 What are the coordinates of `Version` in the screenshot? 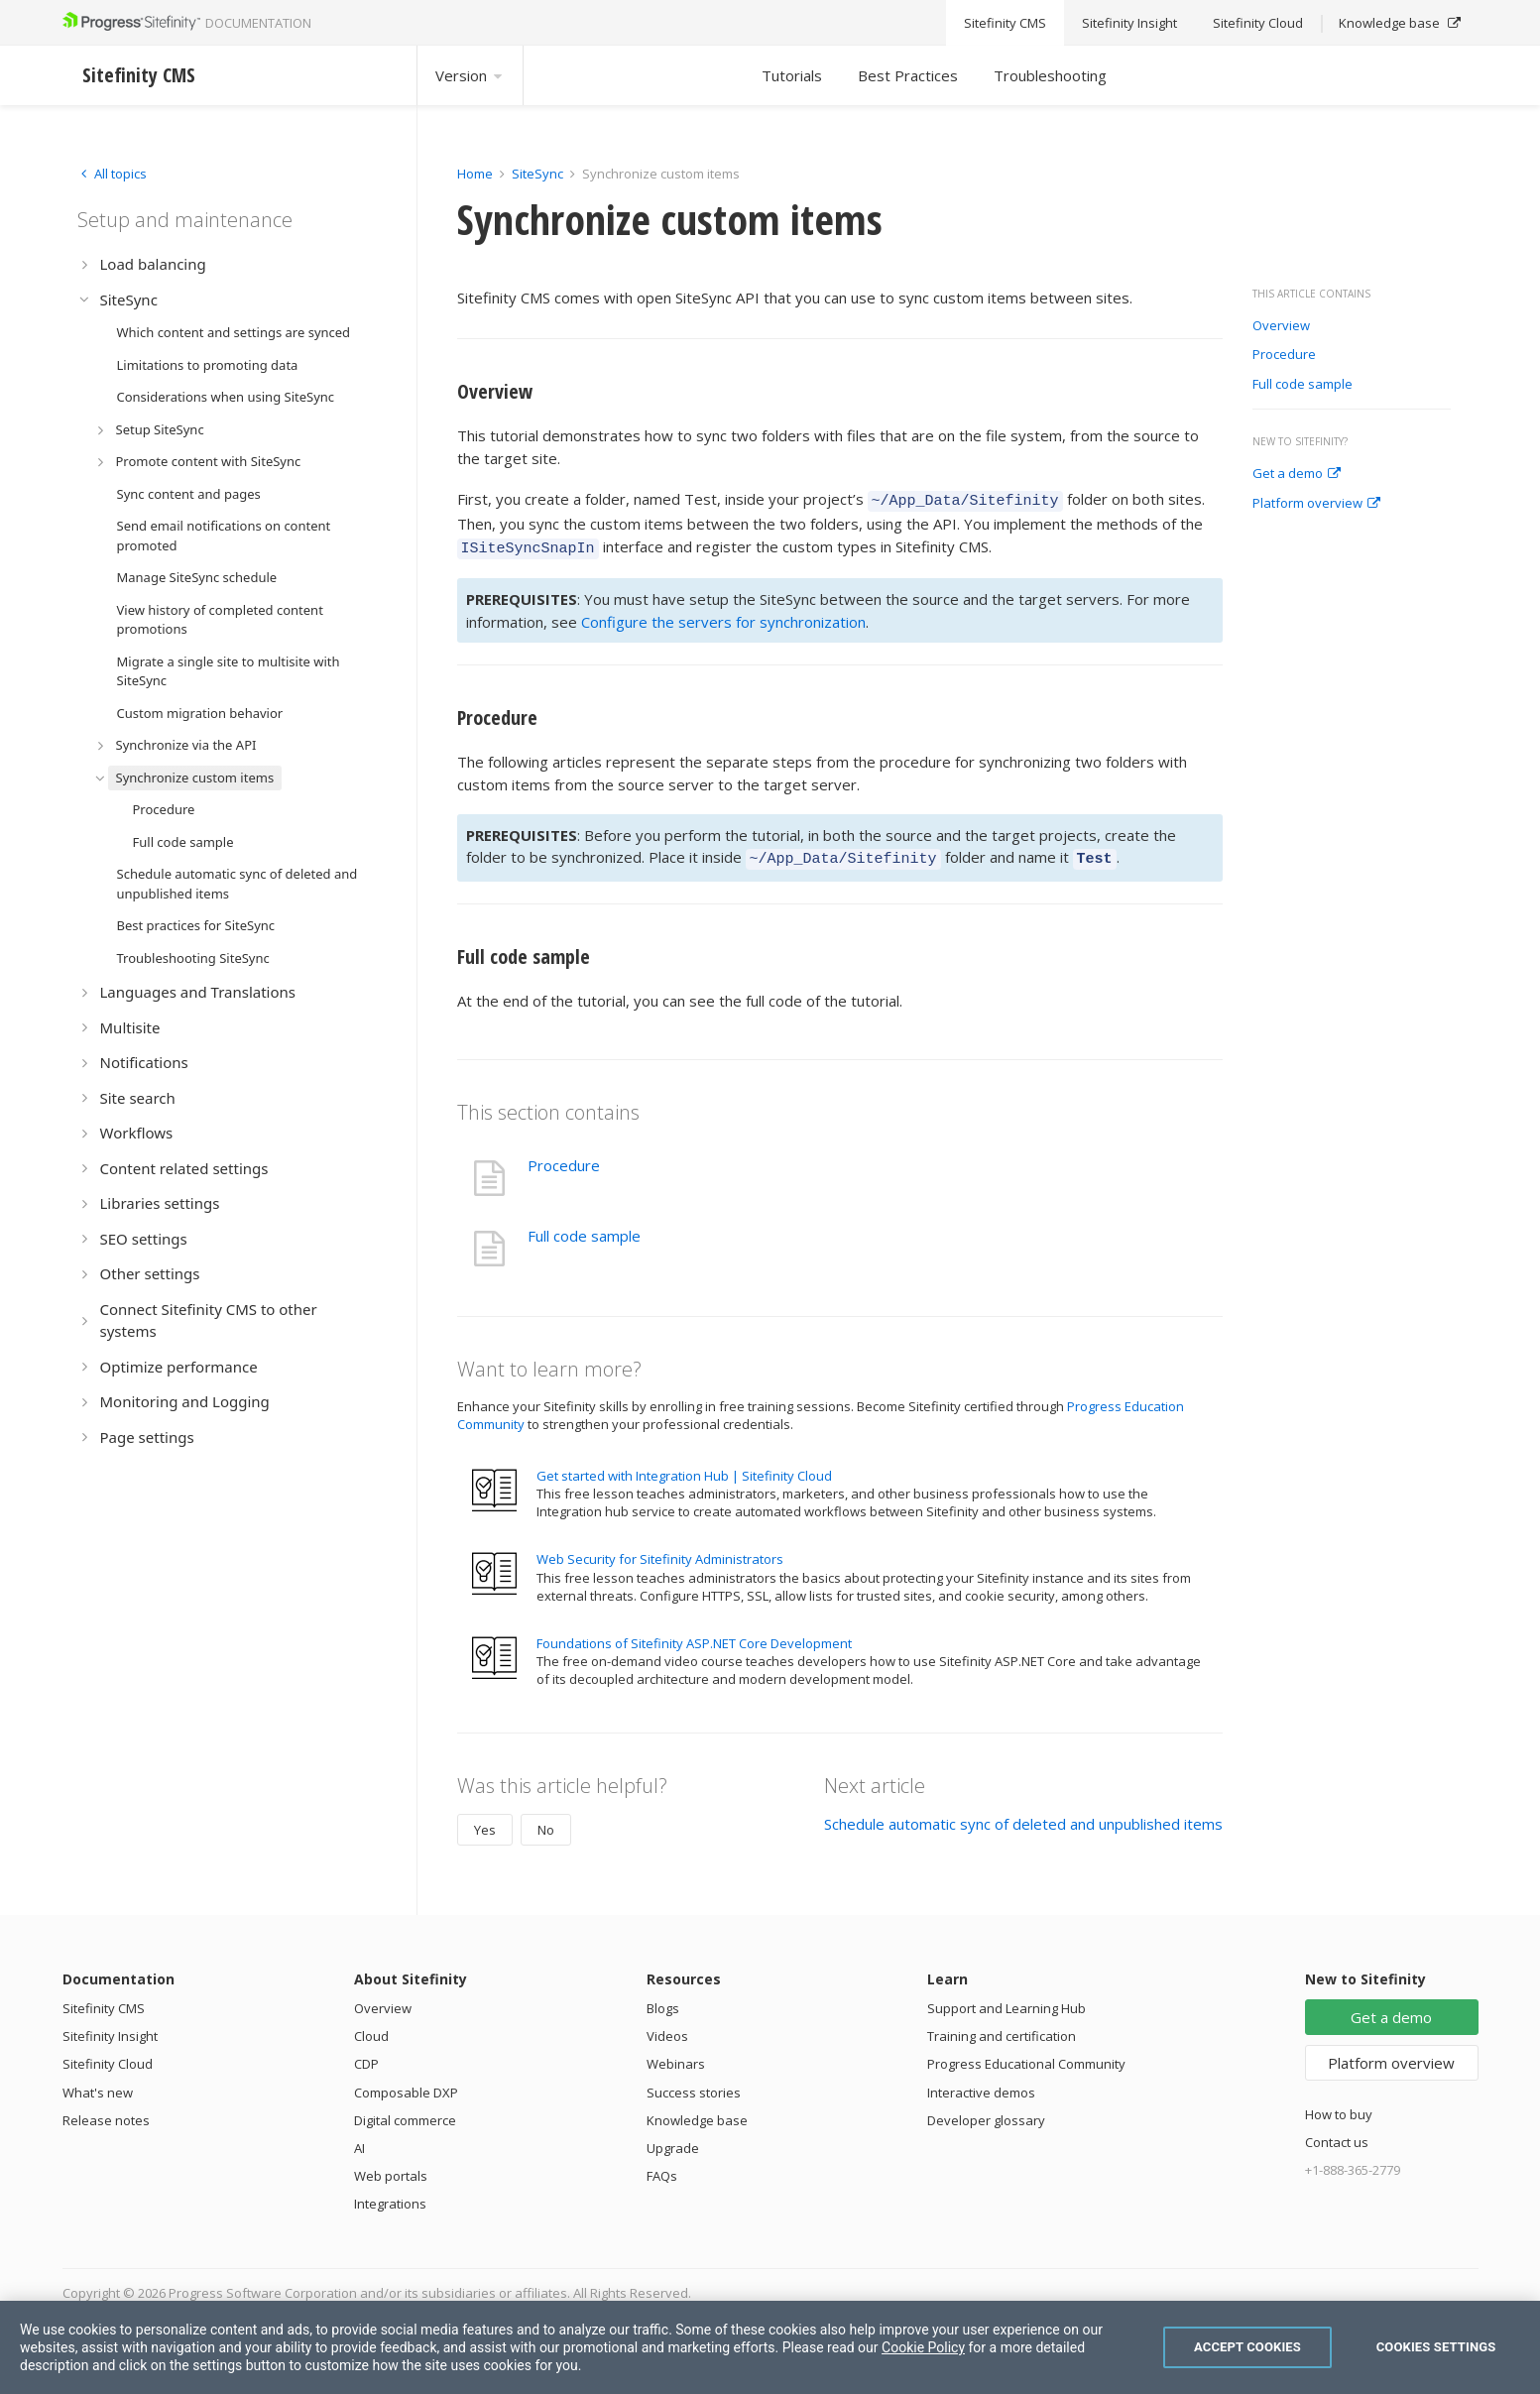 It's located at (470, 75).